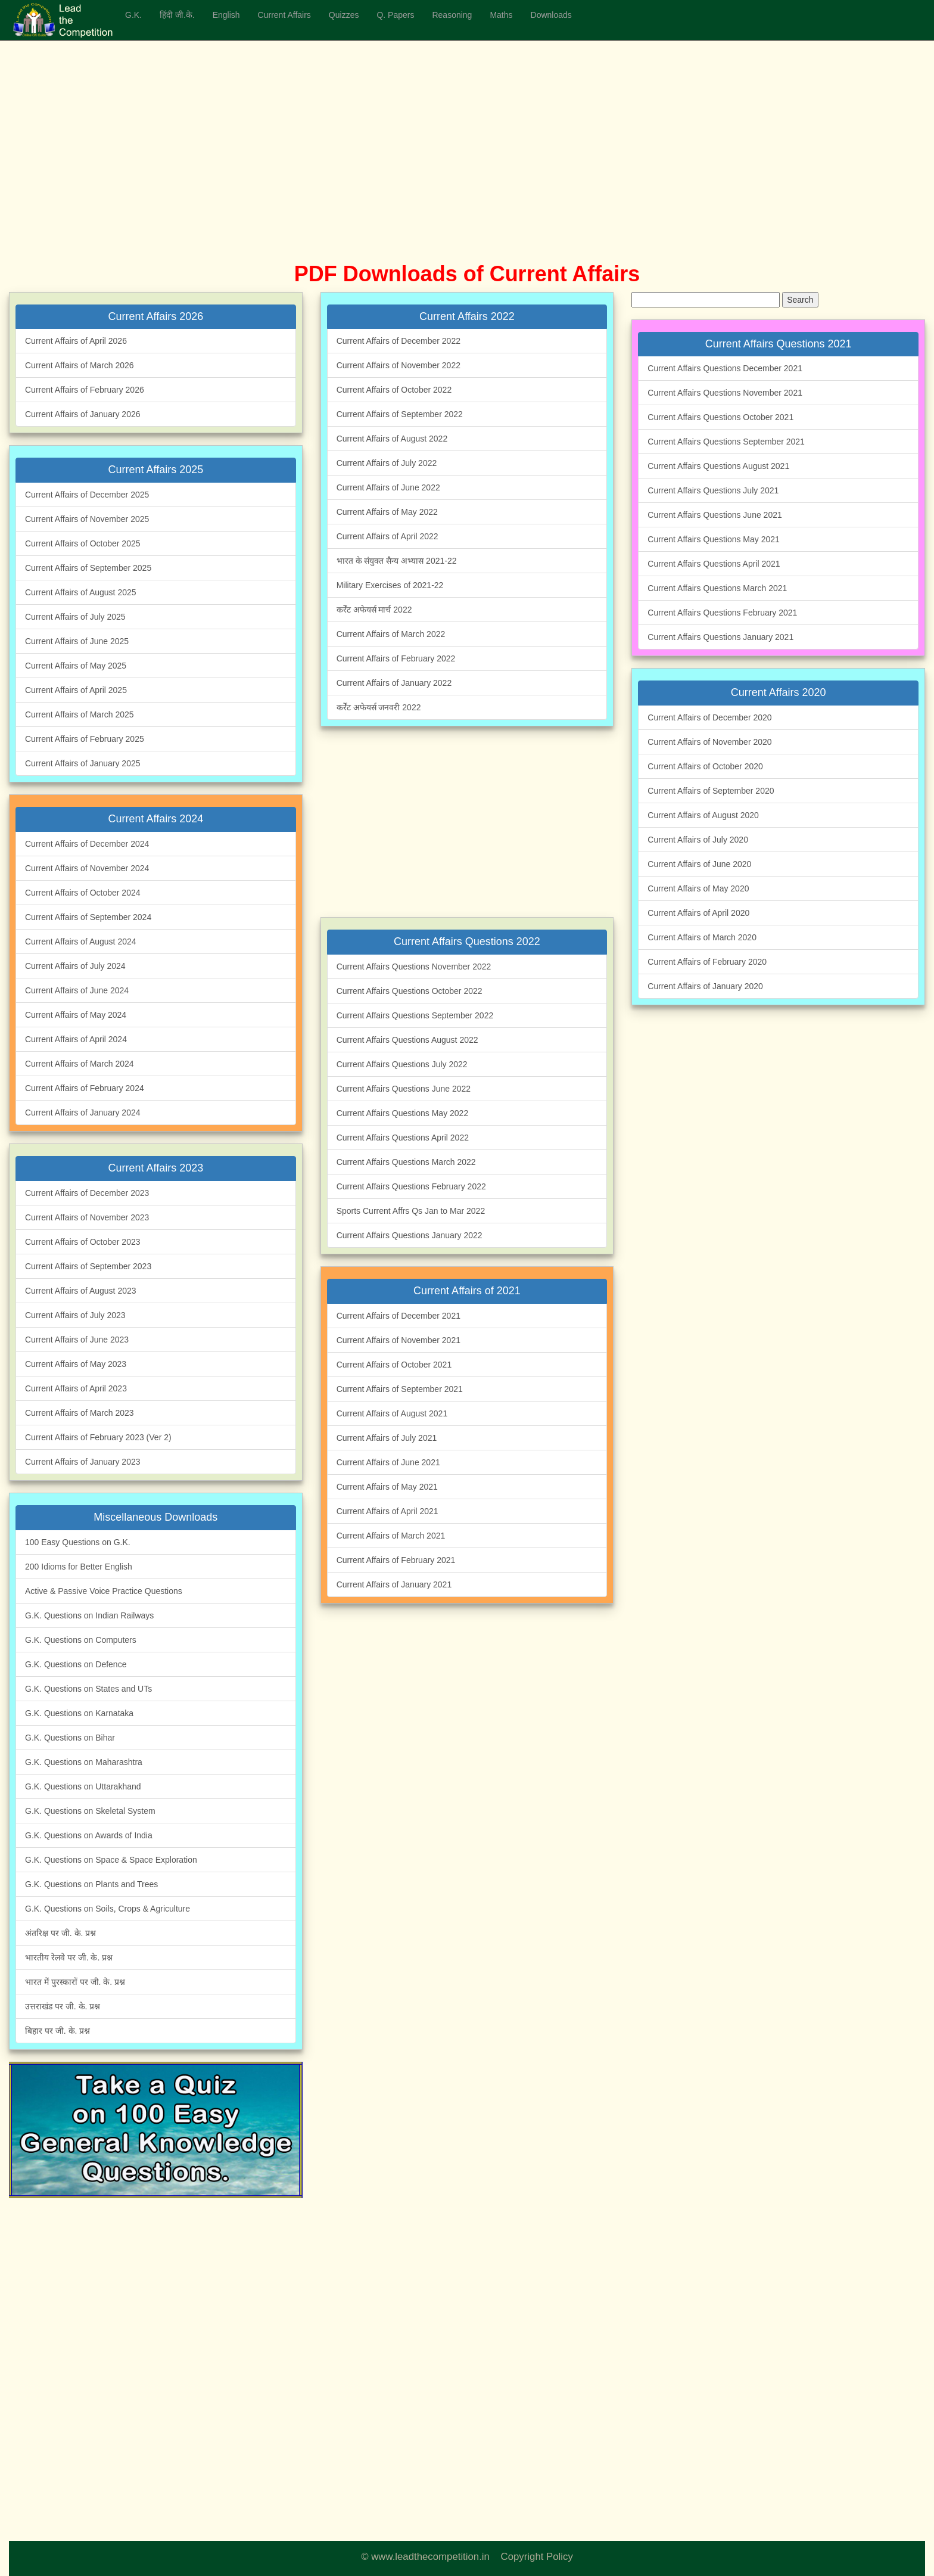  What do you see at coordinates (392, 1413) in the screenshot?
I see `Current Affairs of August 2021` at bounding box center [392, 1413].